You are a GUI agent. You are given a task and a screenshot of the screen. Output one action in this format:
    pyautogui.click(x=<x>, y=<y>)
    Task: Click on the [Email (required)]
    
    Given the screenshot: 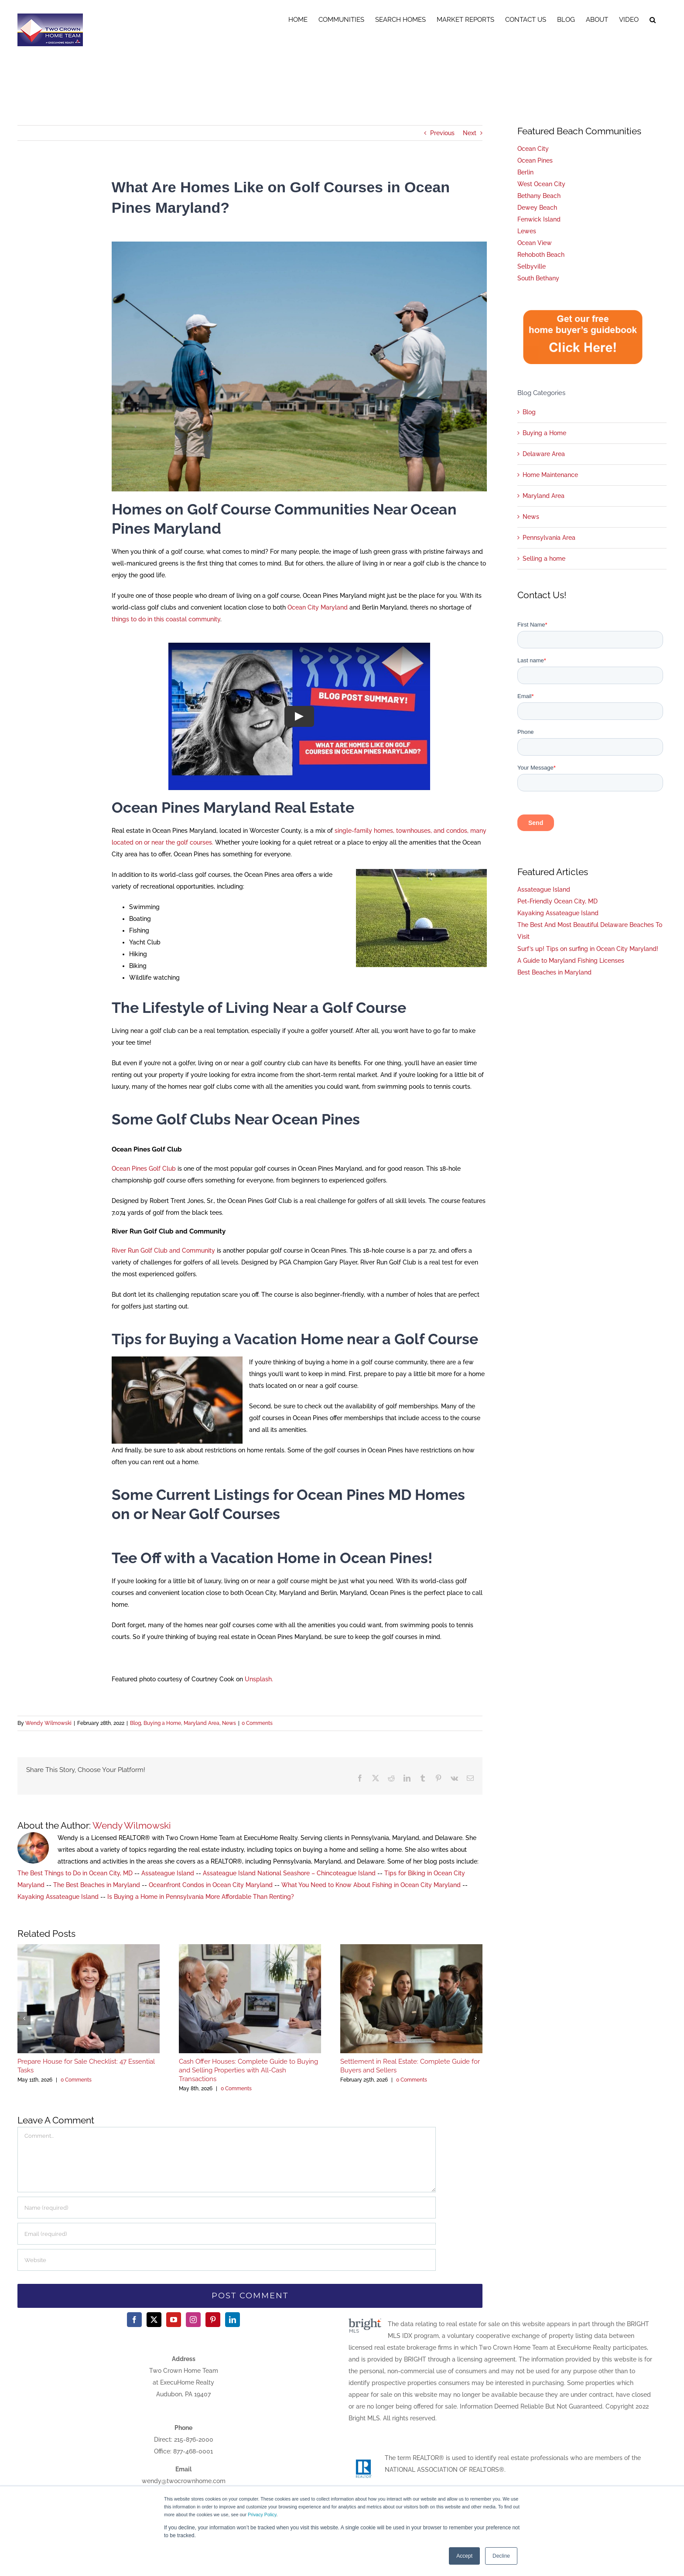 What is the action you would take?
    pyautogui.click(x=226, y=2234)
    